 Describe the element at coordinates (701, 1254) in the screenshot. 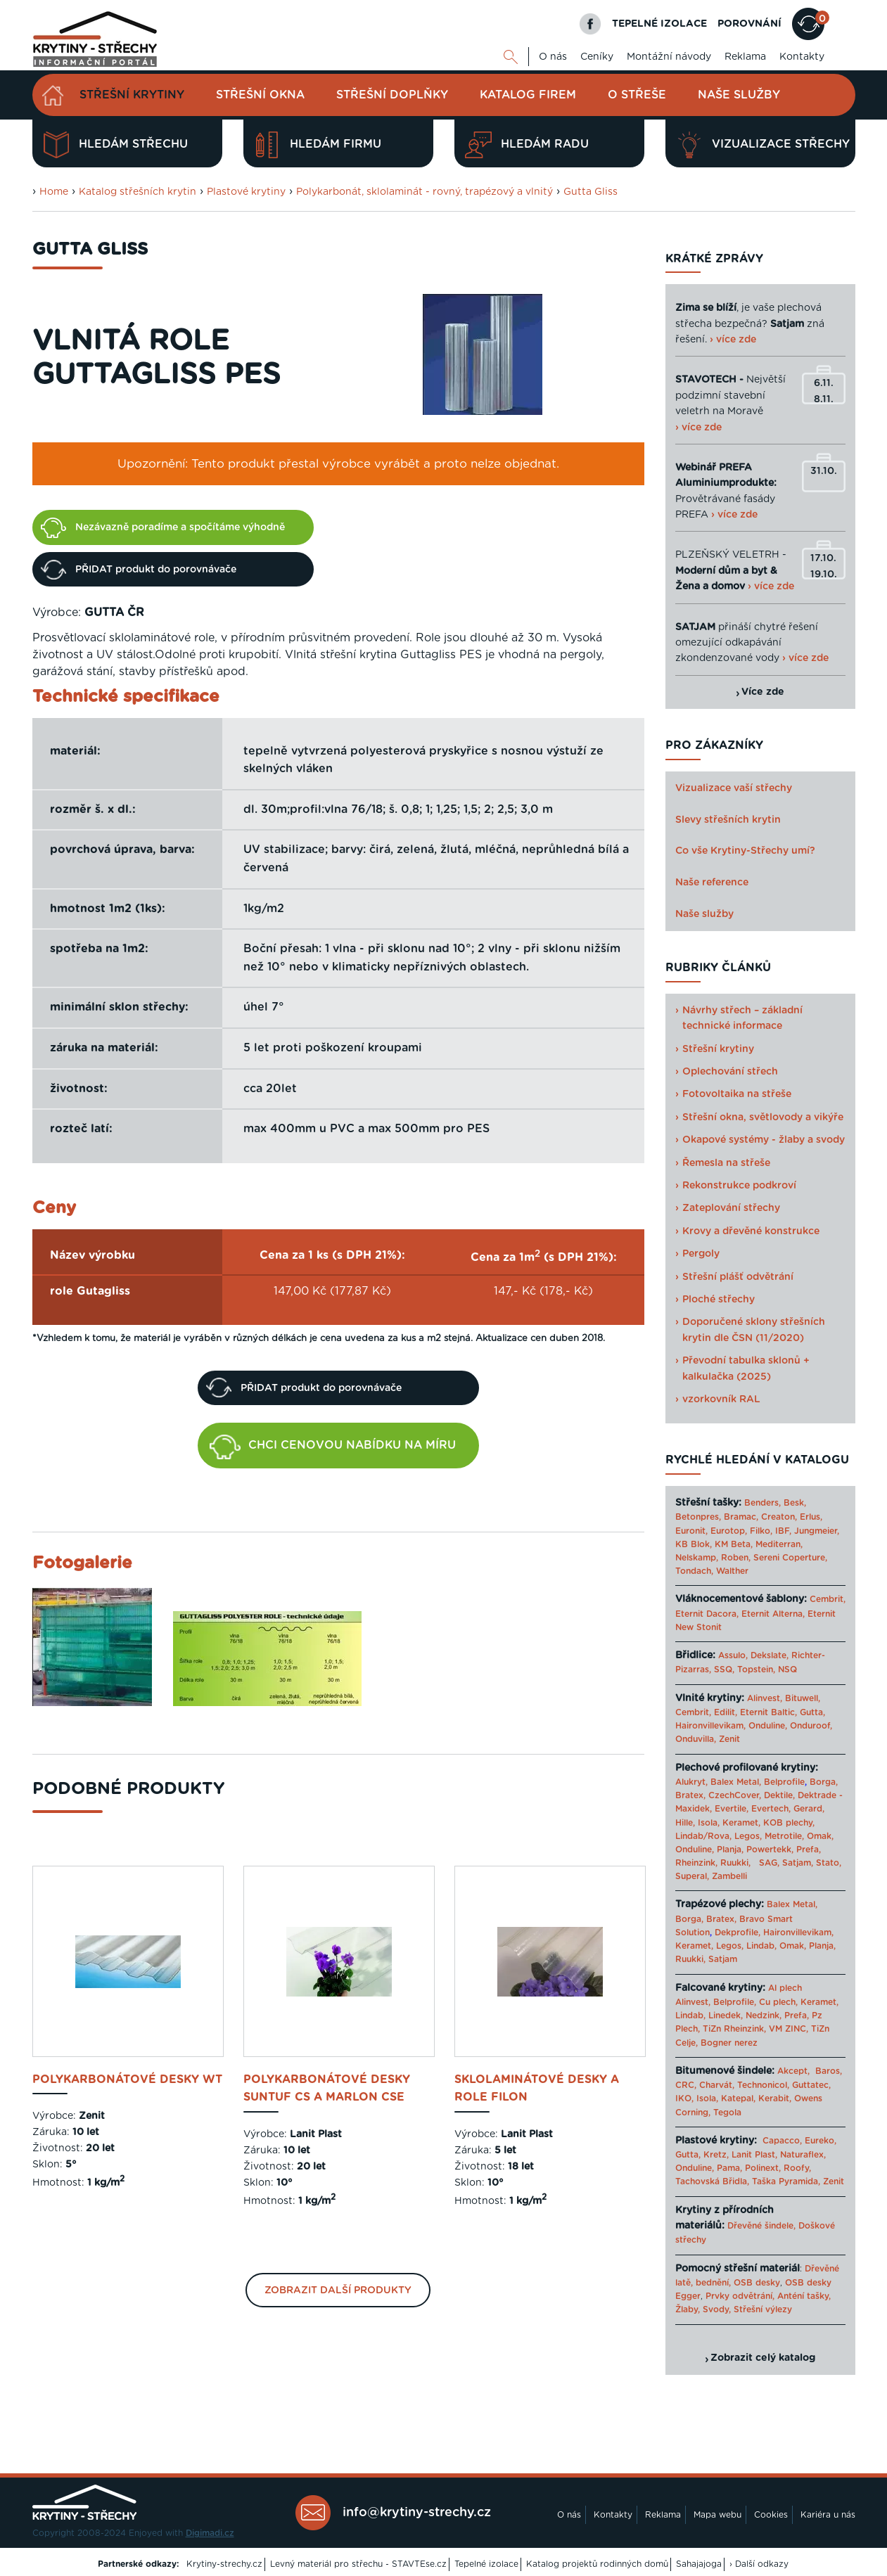

I see `Pergoly` at that location.